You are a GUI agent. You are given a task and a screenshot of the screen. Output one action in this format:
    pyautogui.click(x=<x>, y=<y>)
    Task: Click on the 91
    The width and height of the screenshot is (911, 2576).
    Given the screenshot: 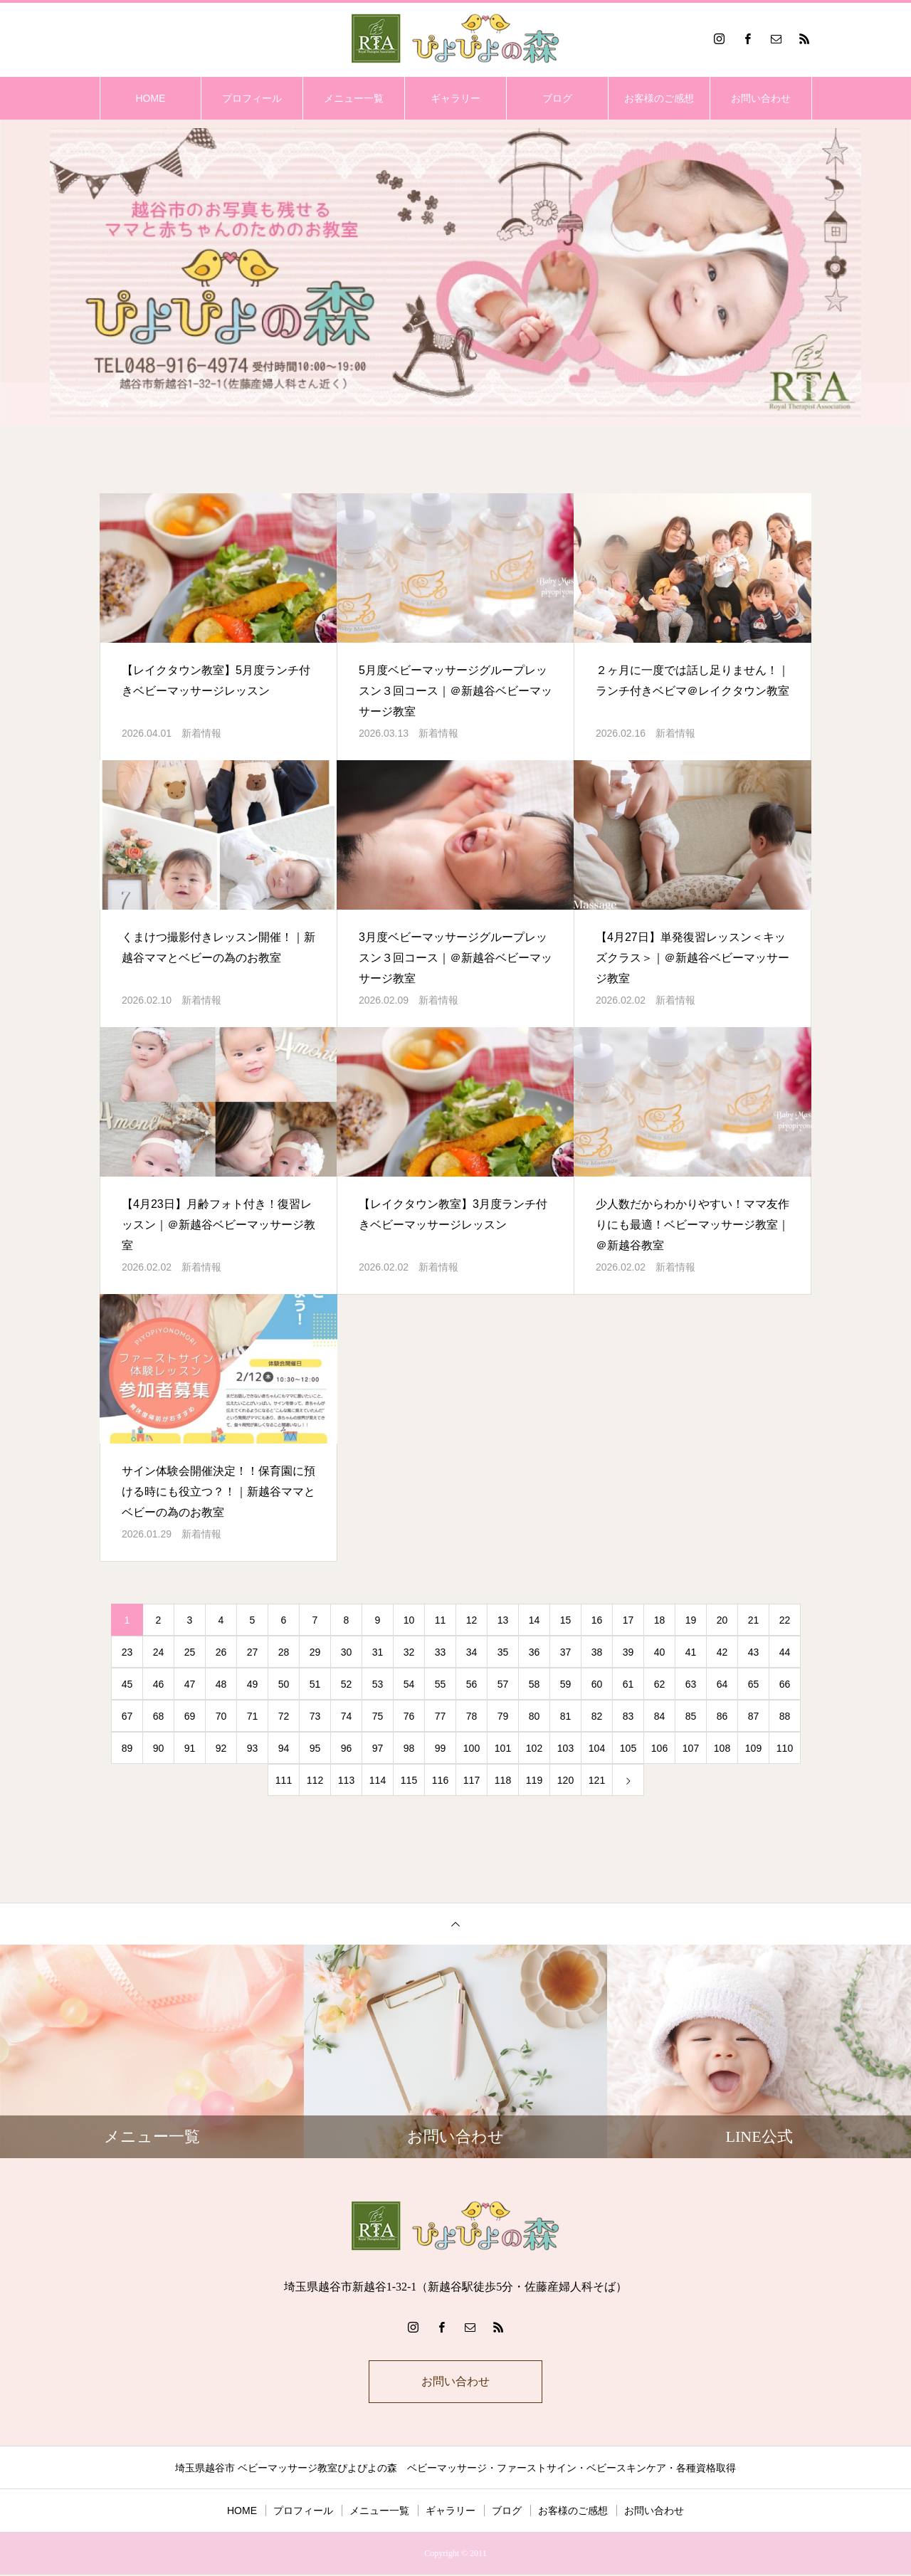 What is the action you would take?
    pyautogui.click(x=190, y=1748)
    